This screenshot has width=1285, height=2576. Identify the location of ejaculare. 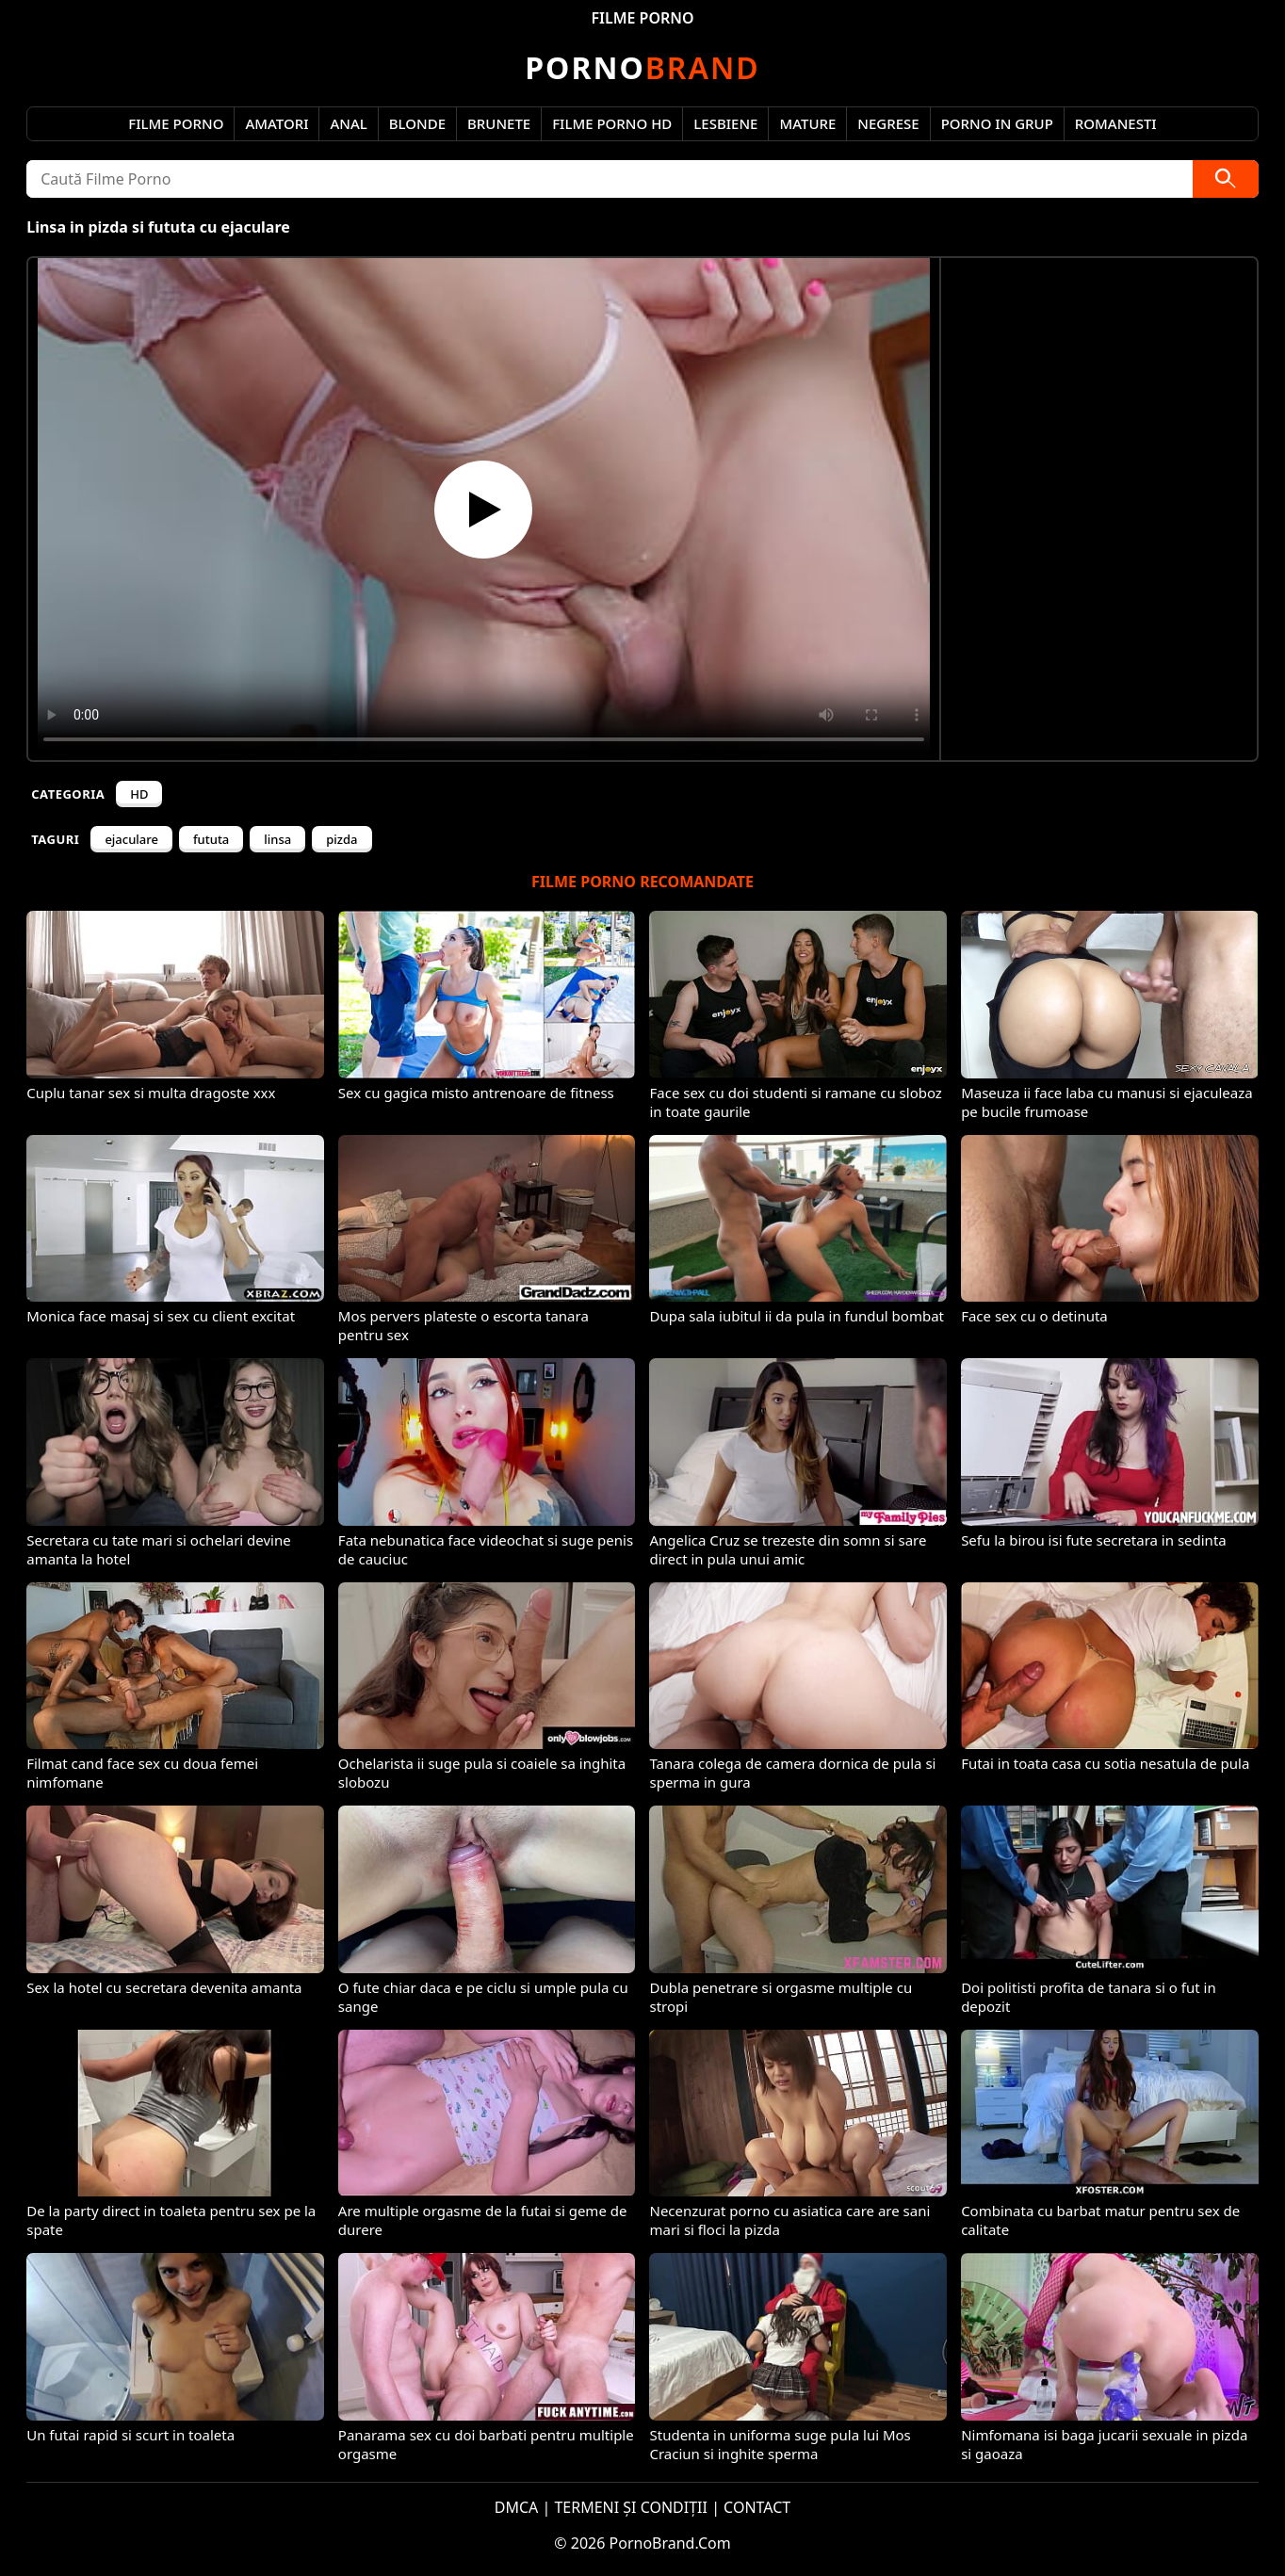
(131, 839).